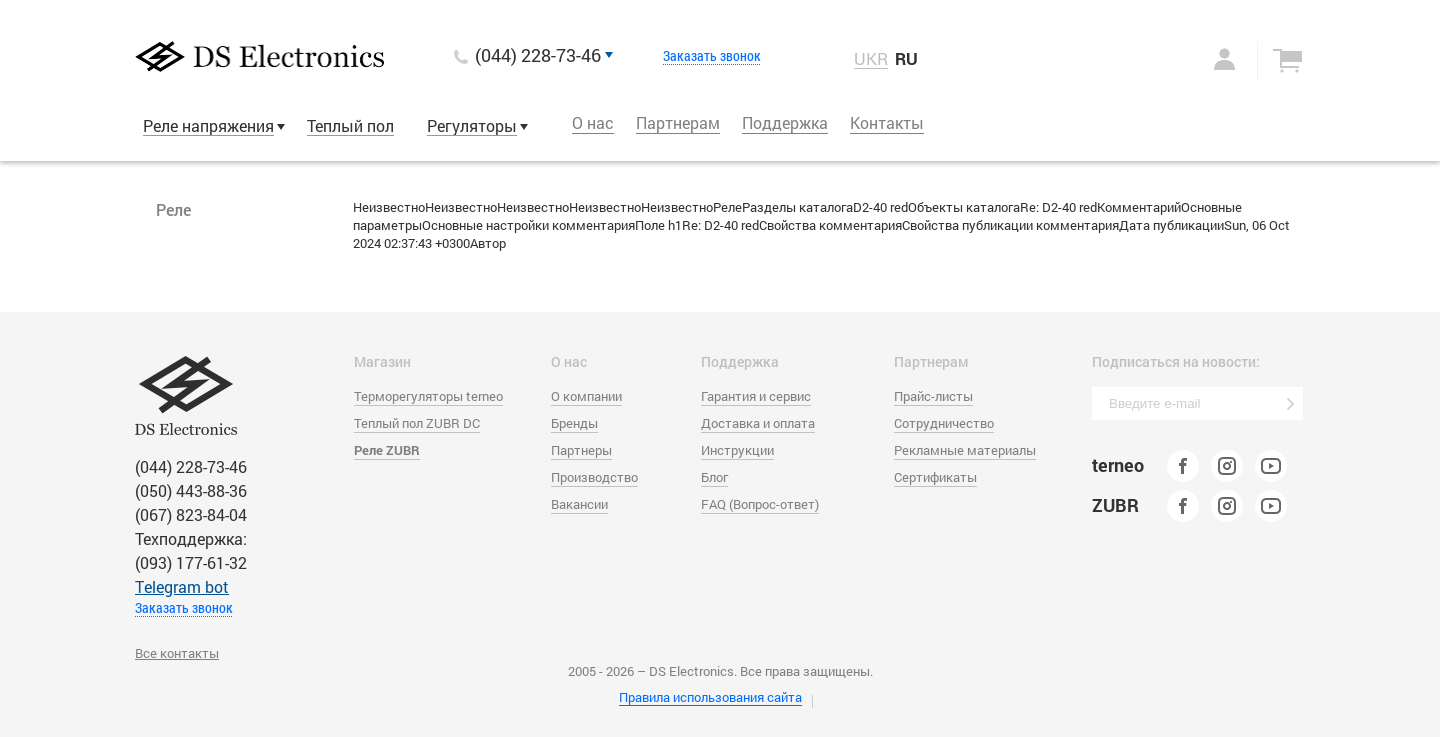 This screenshot has width=1440, height=737. What do you see at coordinates (208, 125) in the screenshot?
I see `Реле напряжения` at bounding box center [208, 125].